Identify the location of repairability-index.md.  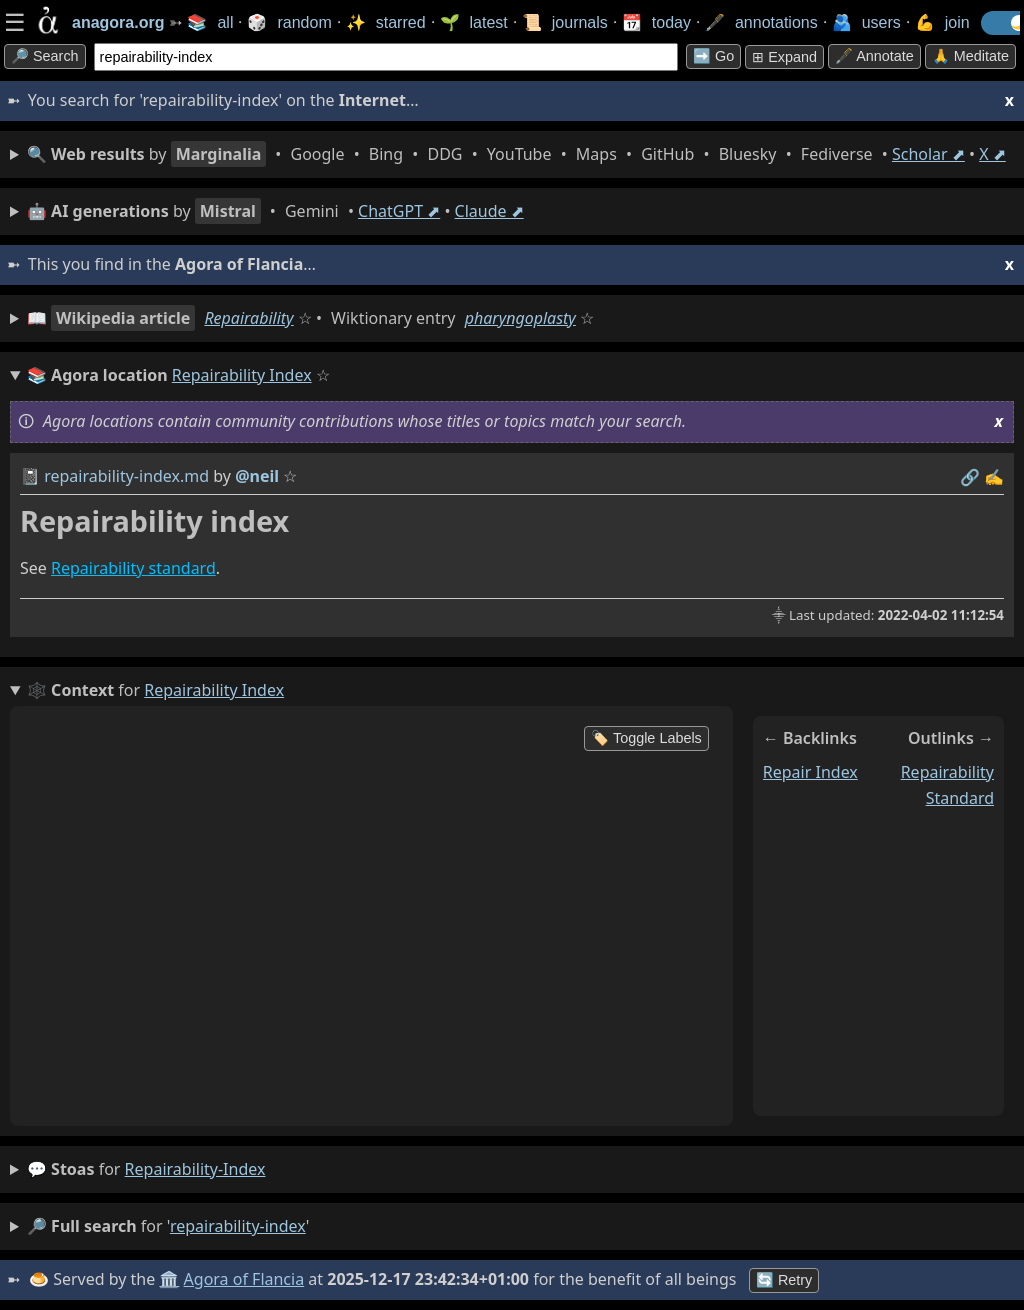
(126, 476).